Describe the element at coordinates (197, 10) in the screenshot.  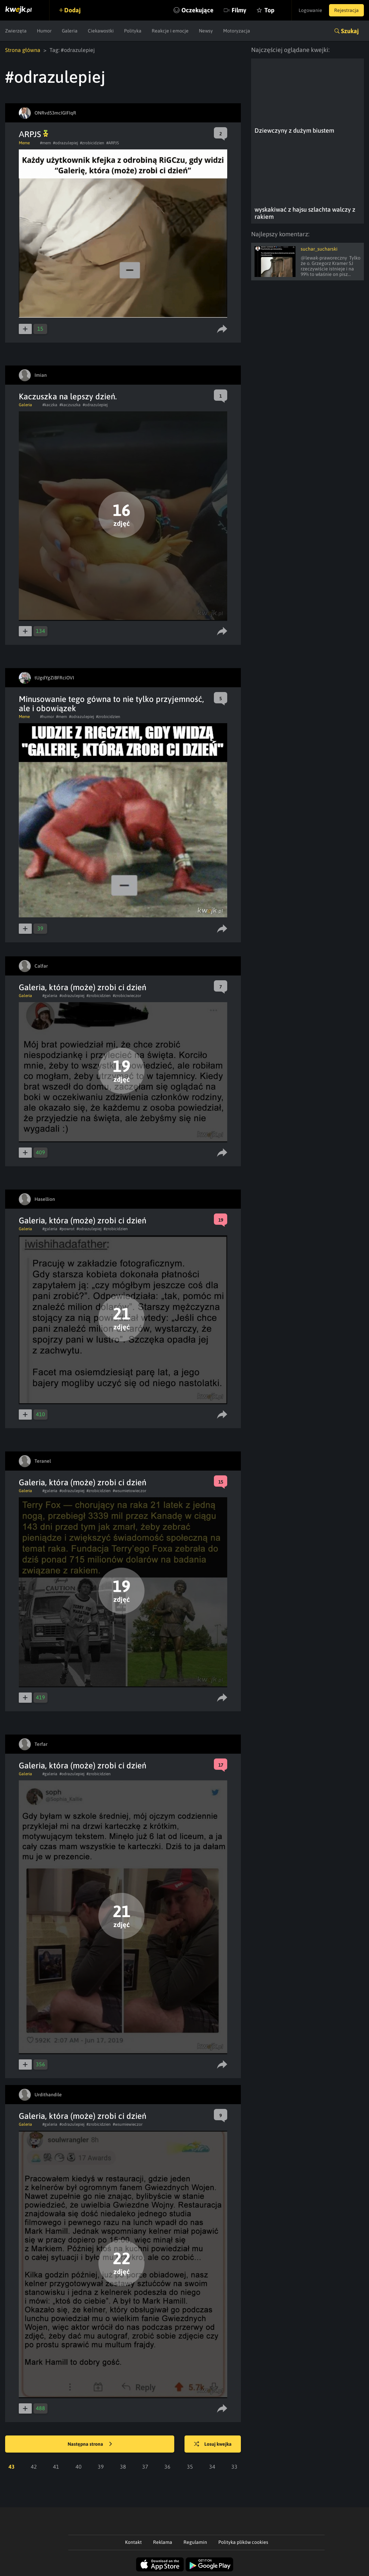
I see `Oczekujące` at that location.